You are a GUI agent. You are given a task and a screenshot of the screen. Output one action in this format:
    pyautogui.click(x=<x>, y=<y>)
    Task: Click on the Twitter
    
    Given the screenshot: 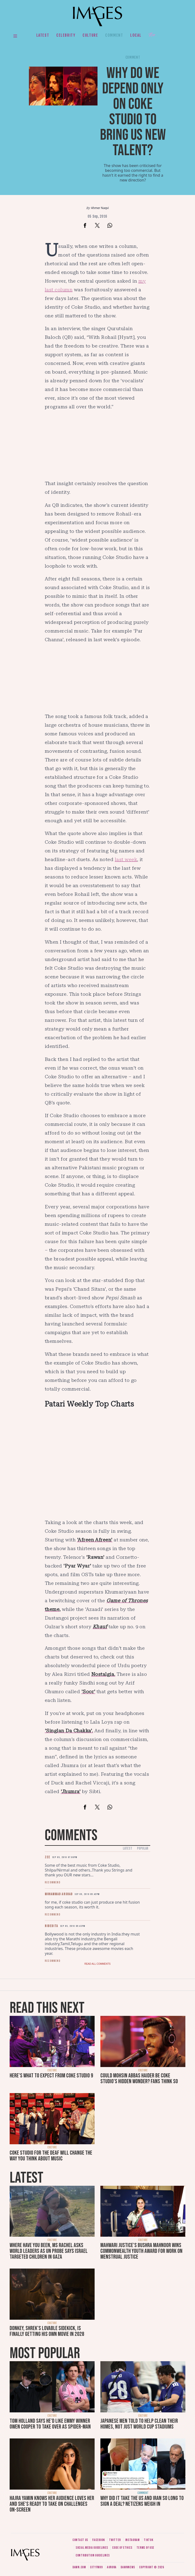 What is the action you would take?
    pyautogui.click(x=115, y=2540)
    